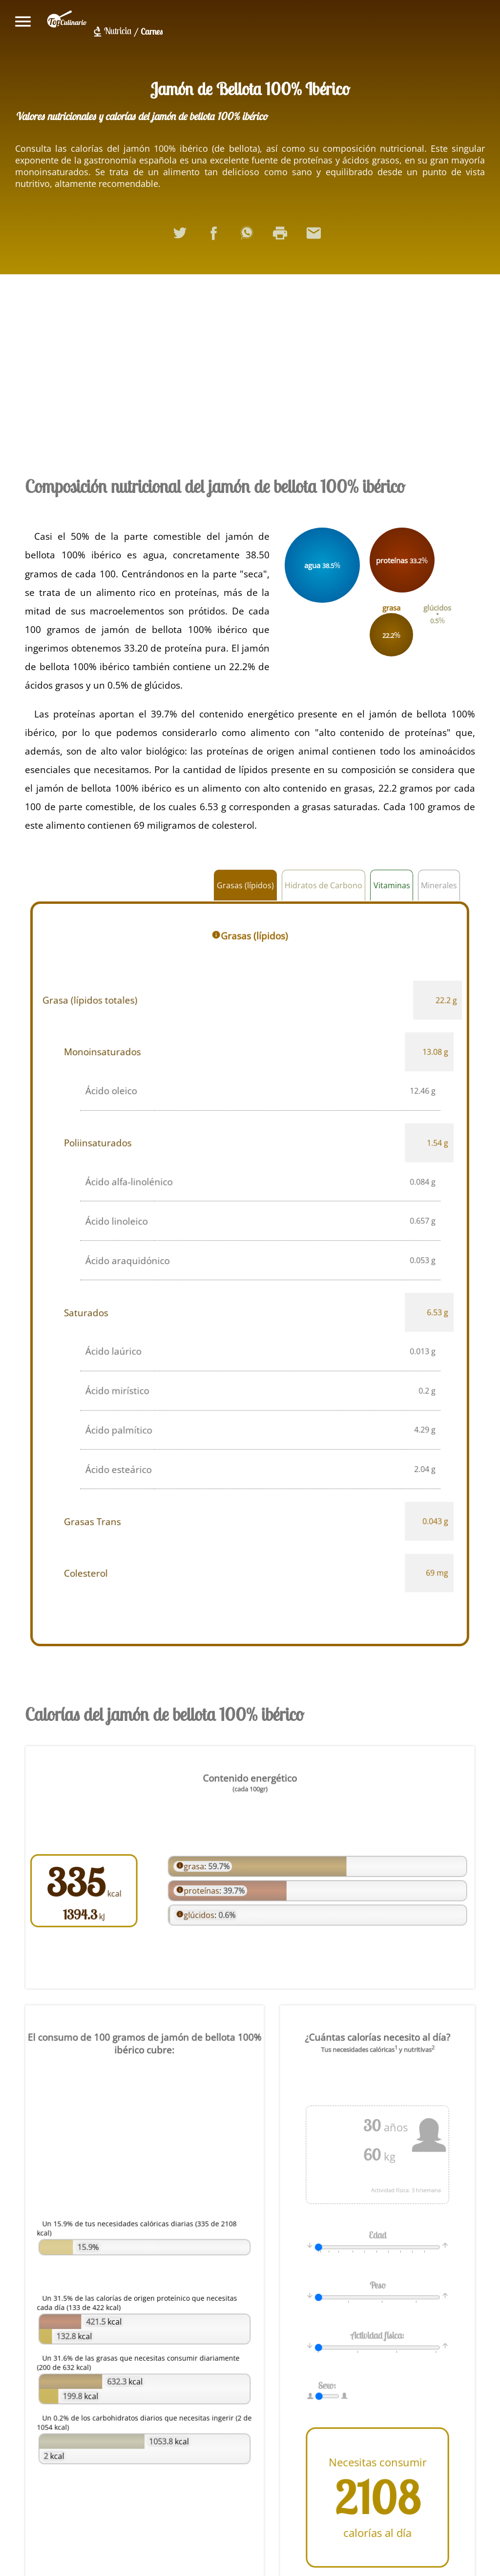 This screenshot has width=500, height=2576. Describe the element at coordinates (250, 89) in the screenshot. I see `Jamón de Bellota 100% Ibérico` at that location.